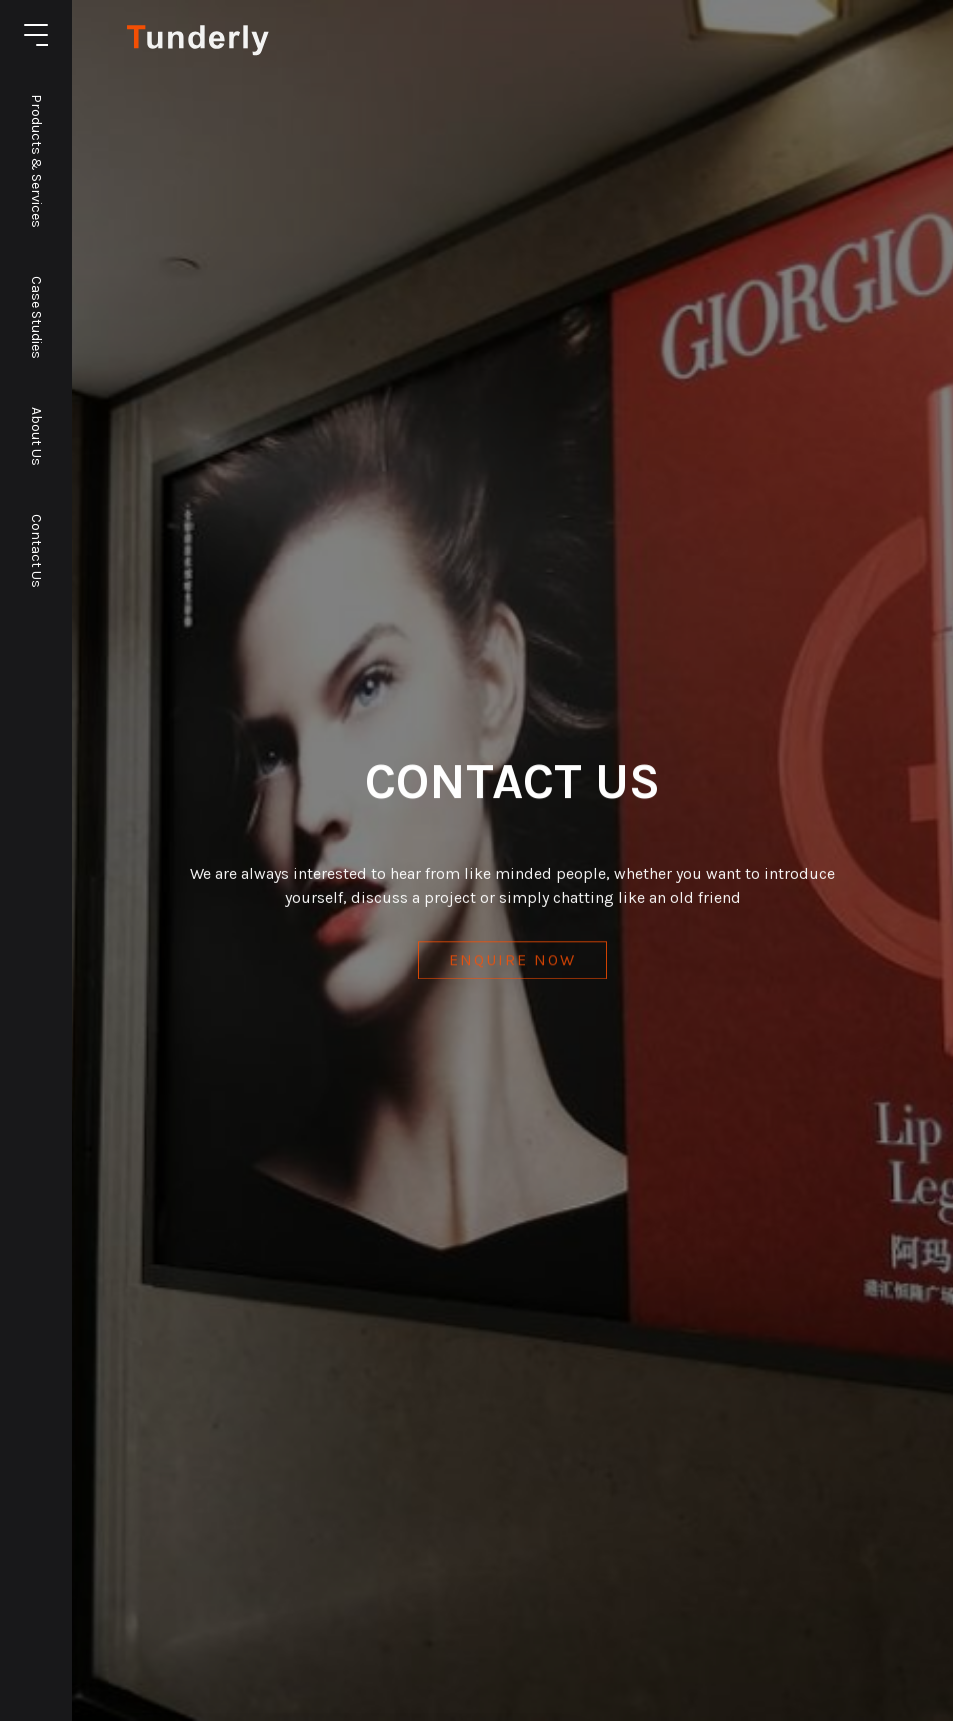 The image size is (953, 1721). Describe the element at coordinates (36, 35) in the screenshot. I see `[Toggle the navigation]` at that location.